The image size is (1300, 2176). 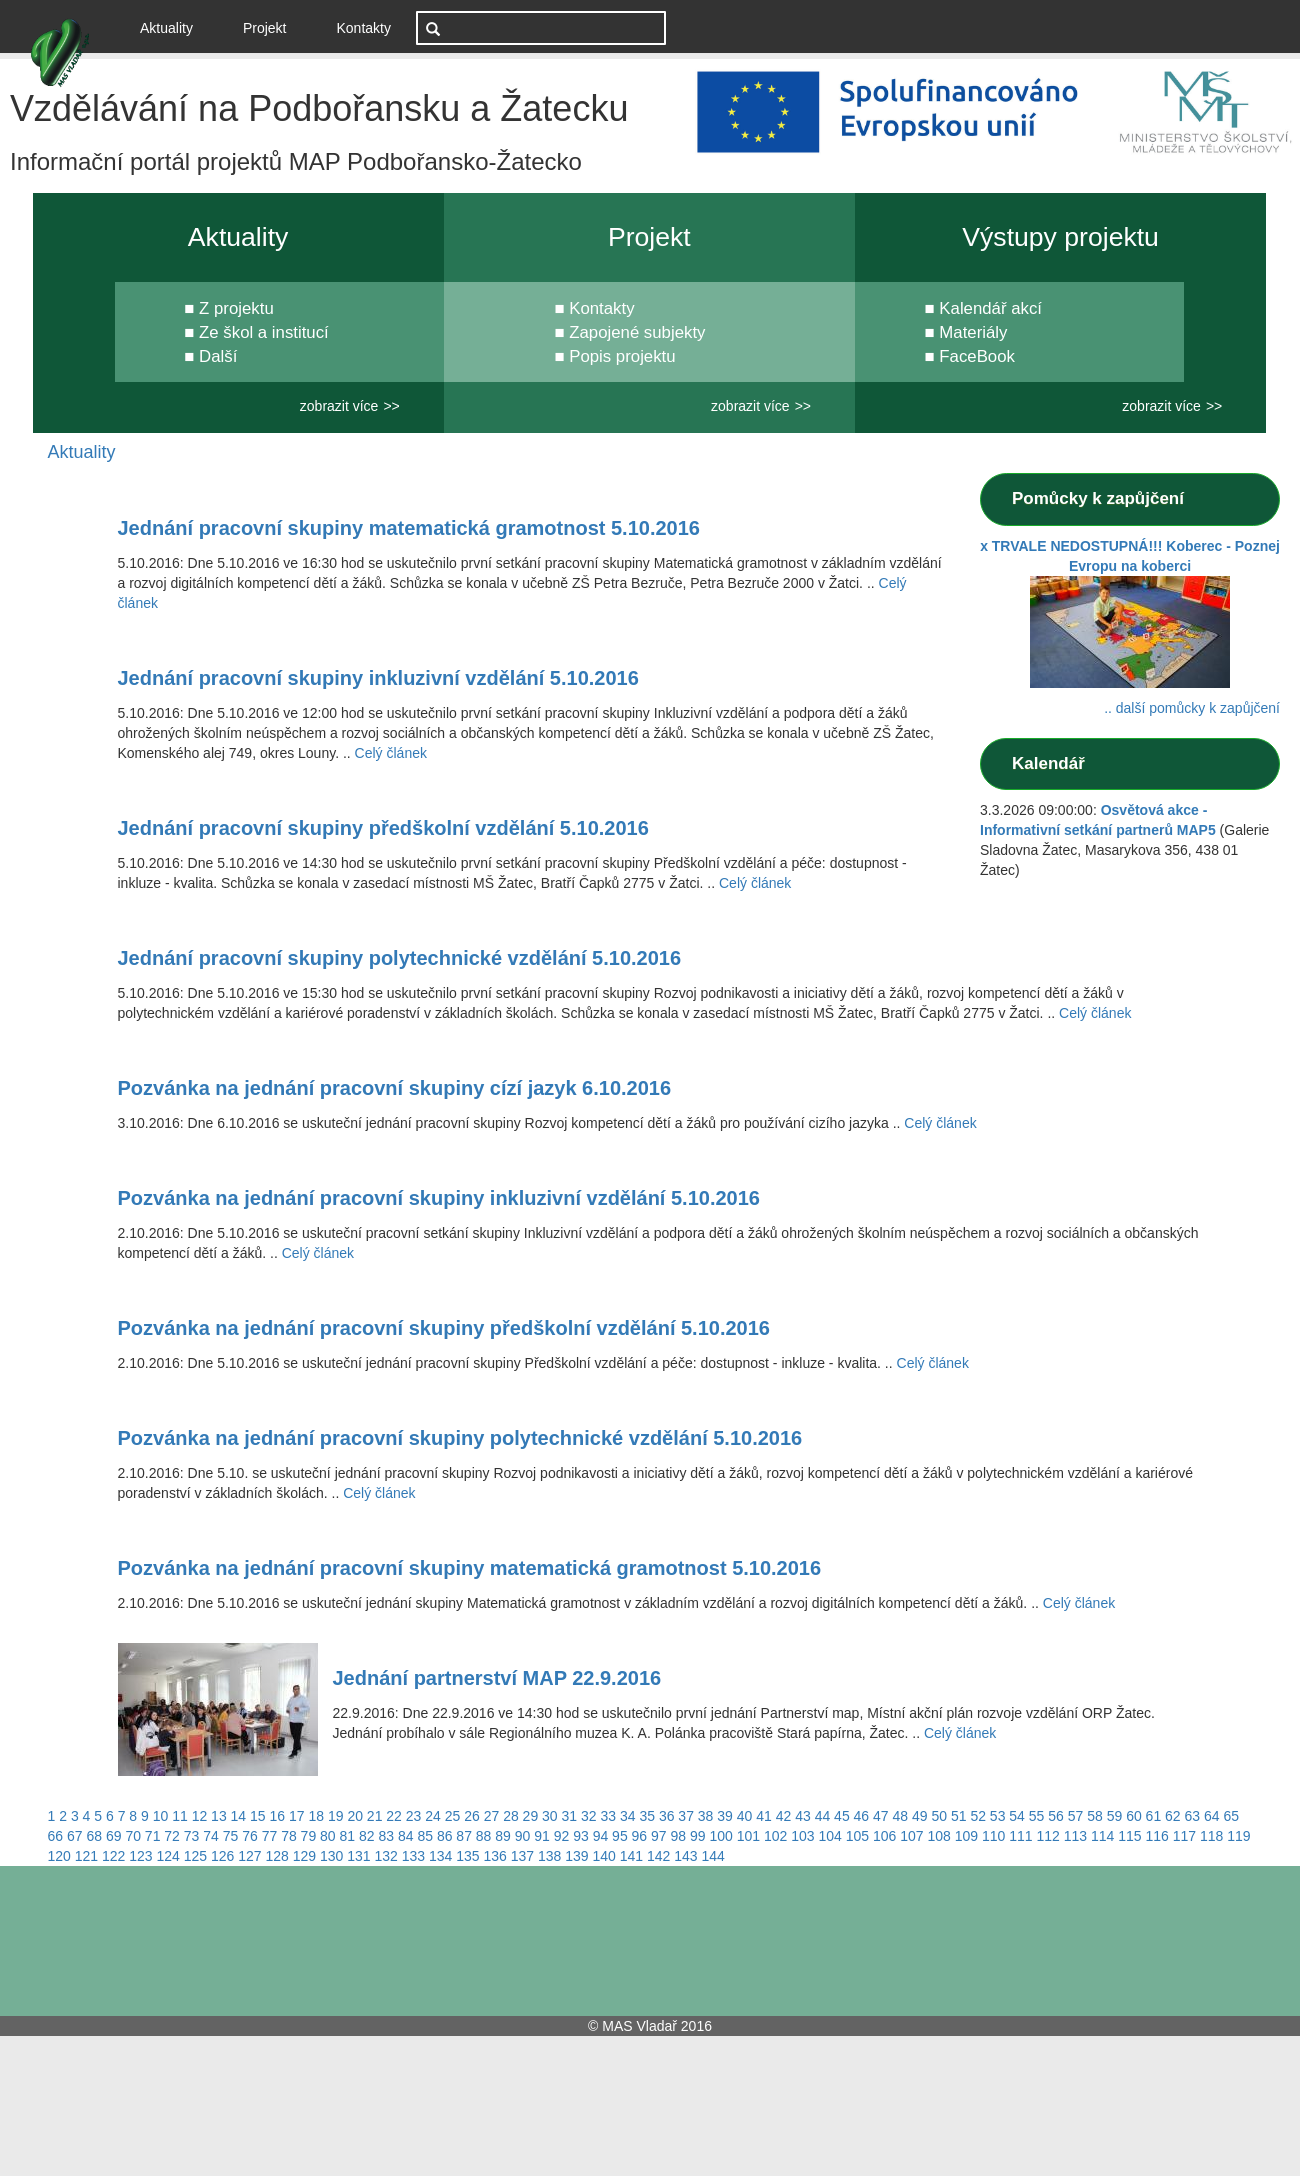 I want to click on 89, so click(x=503, y=1836).